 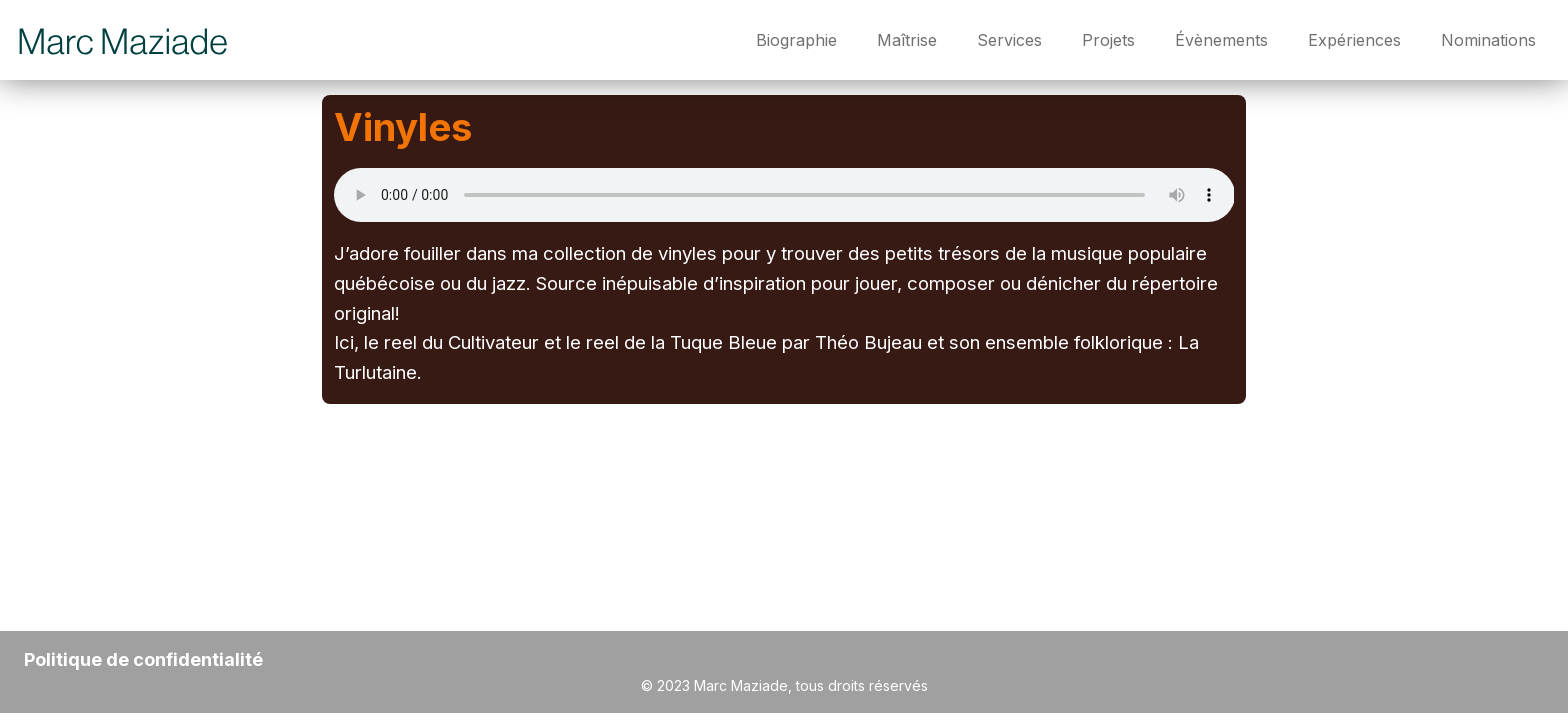 What do you see at coordinates (907, 40) in the screenshot?
I see `Maîtrise` at bounding box center [907, 40].